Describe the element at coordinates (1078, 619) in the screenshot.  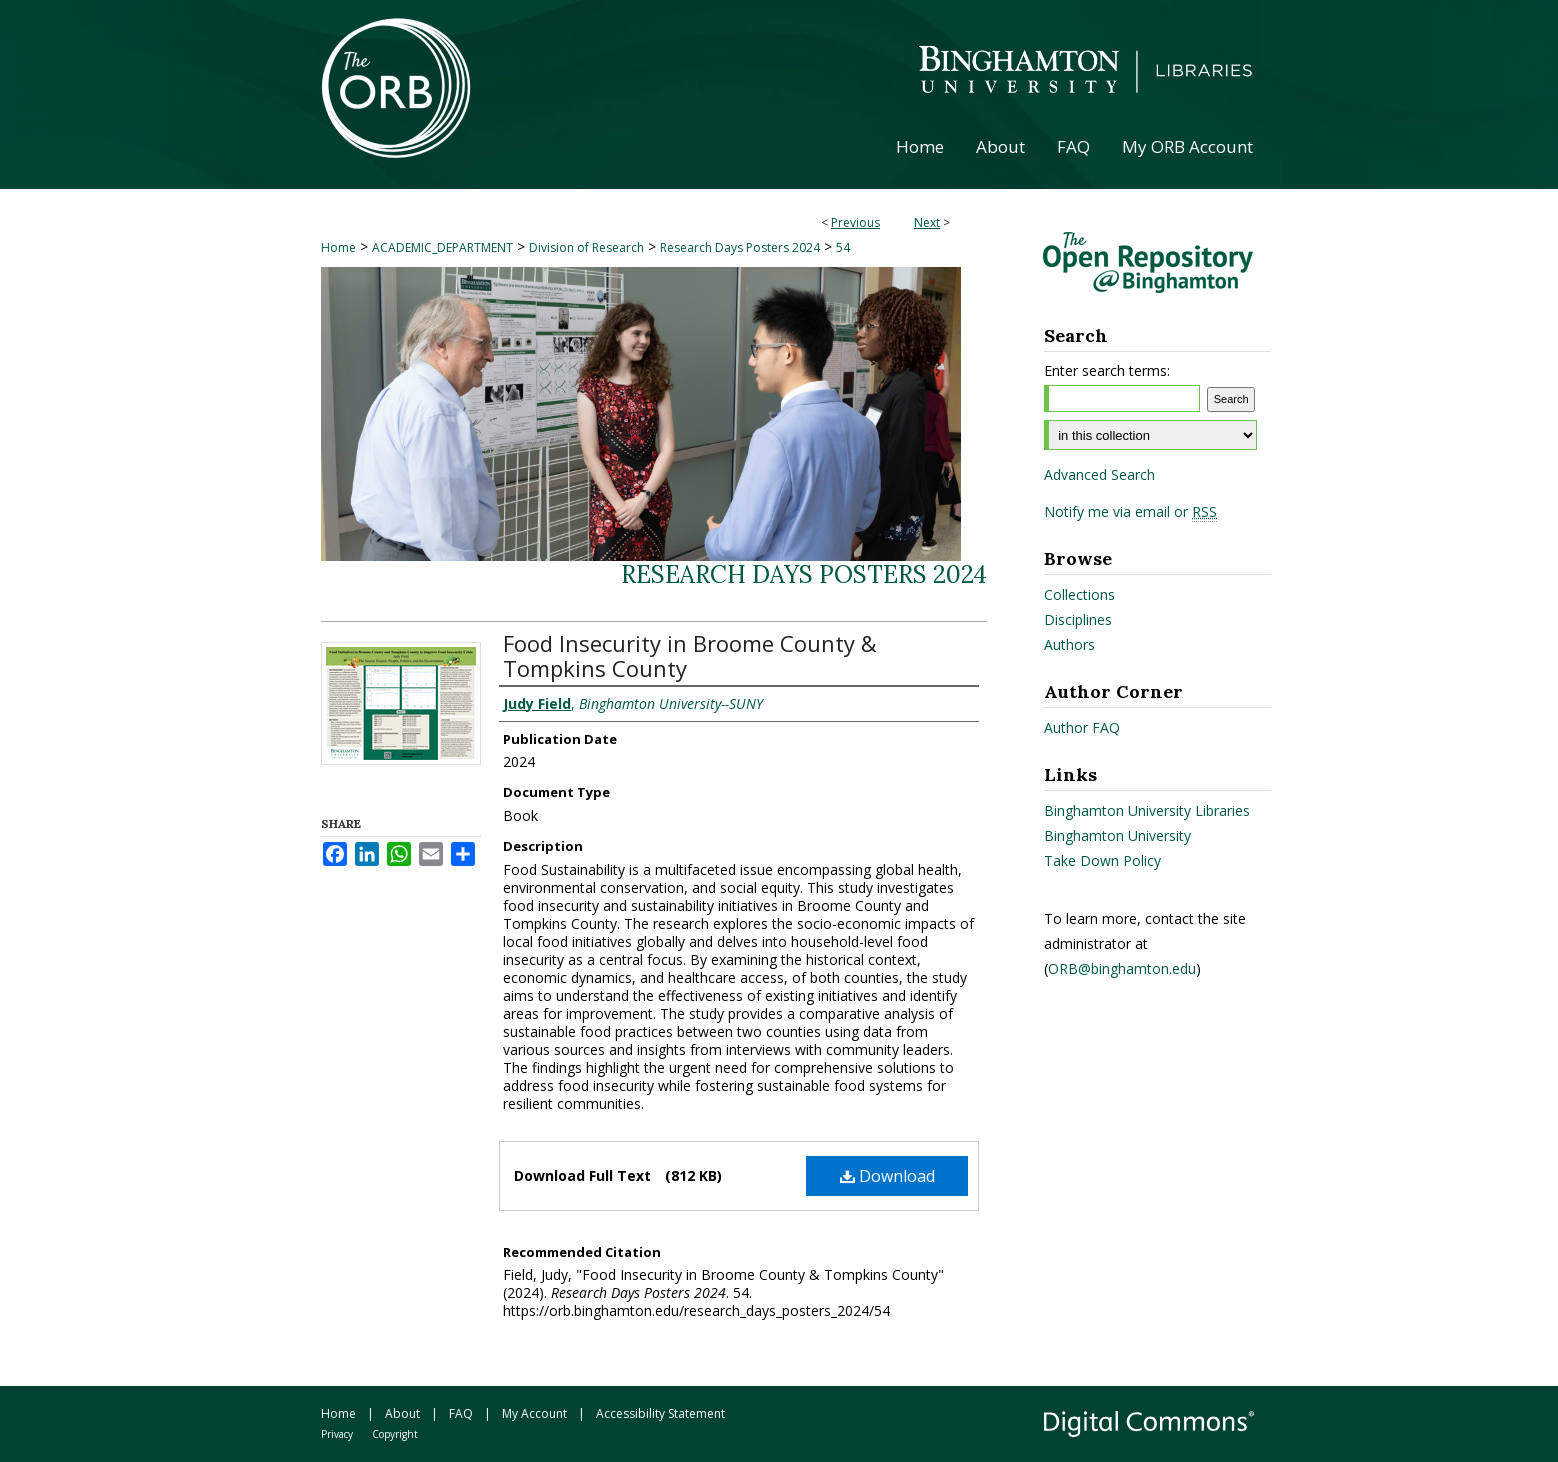
I see `Disciplines` at that location.